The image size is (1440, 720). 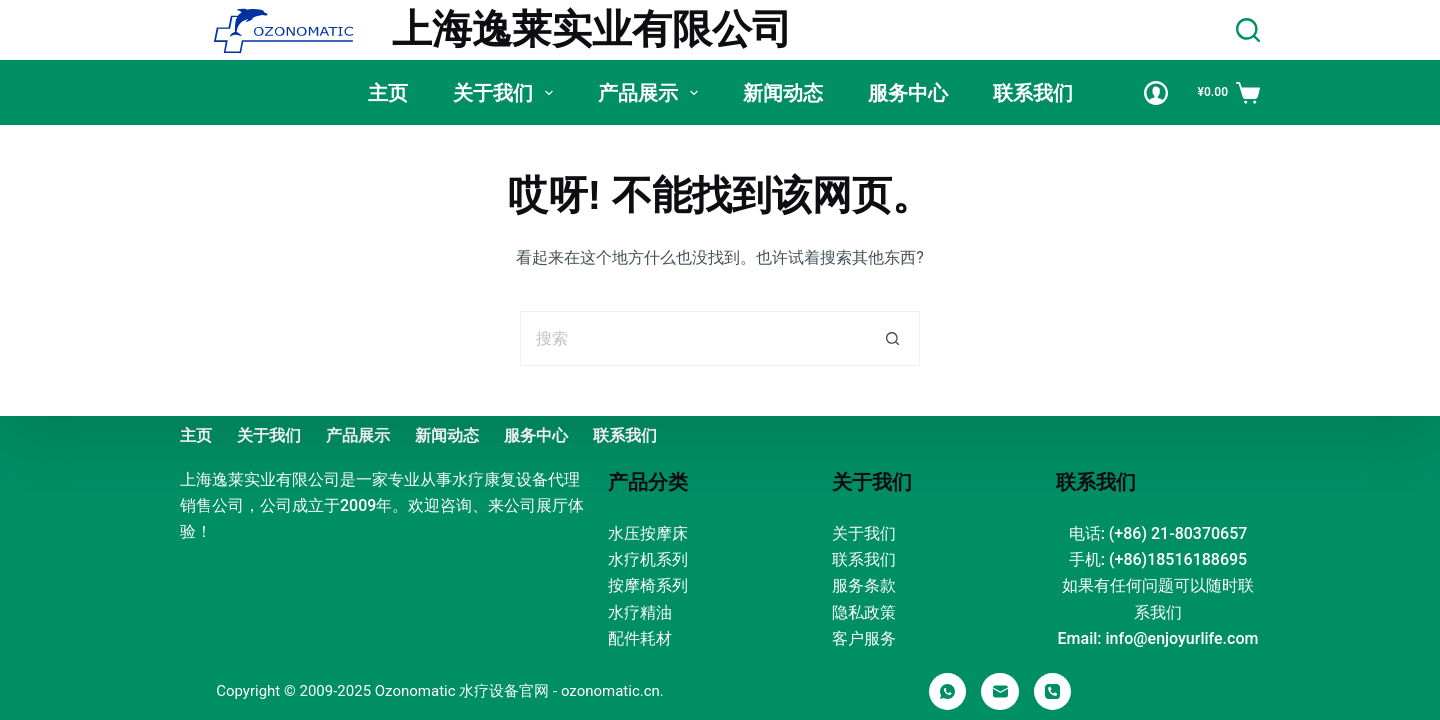 I want to click on [电话], so click(x=1053, y=692).